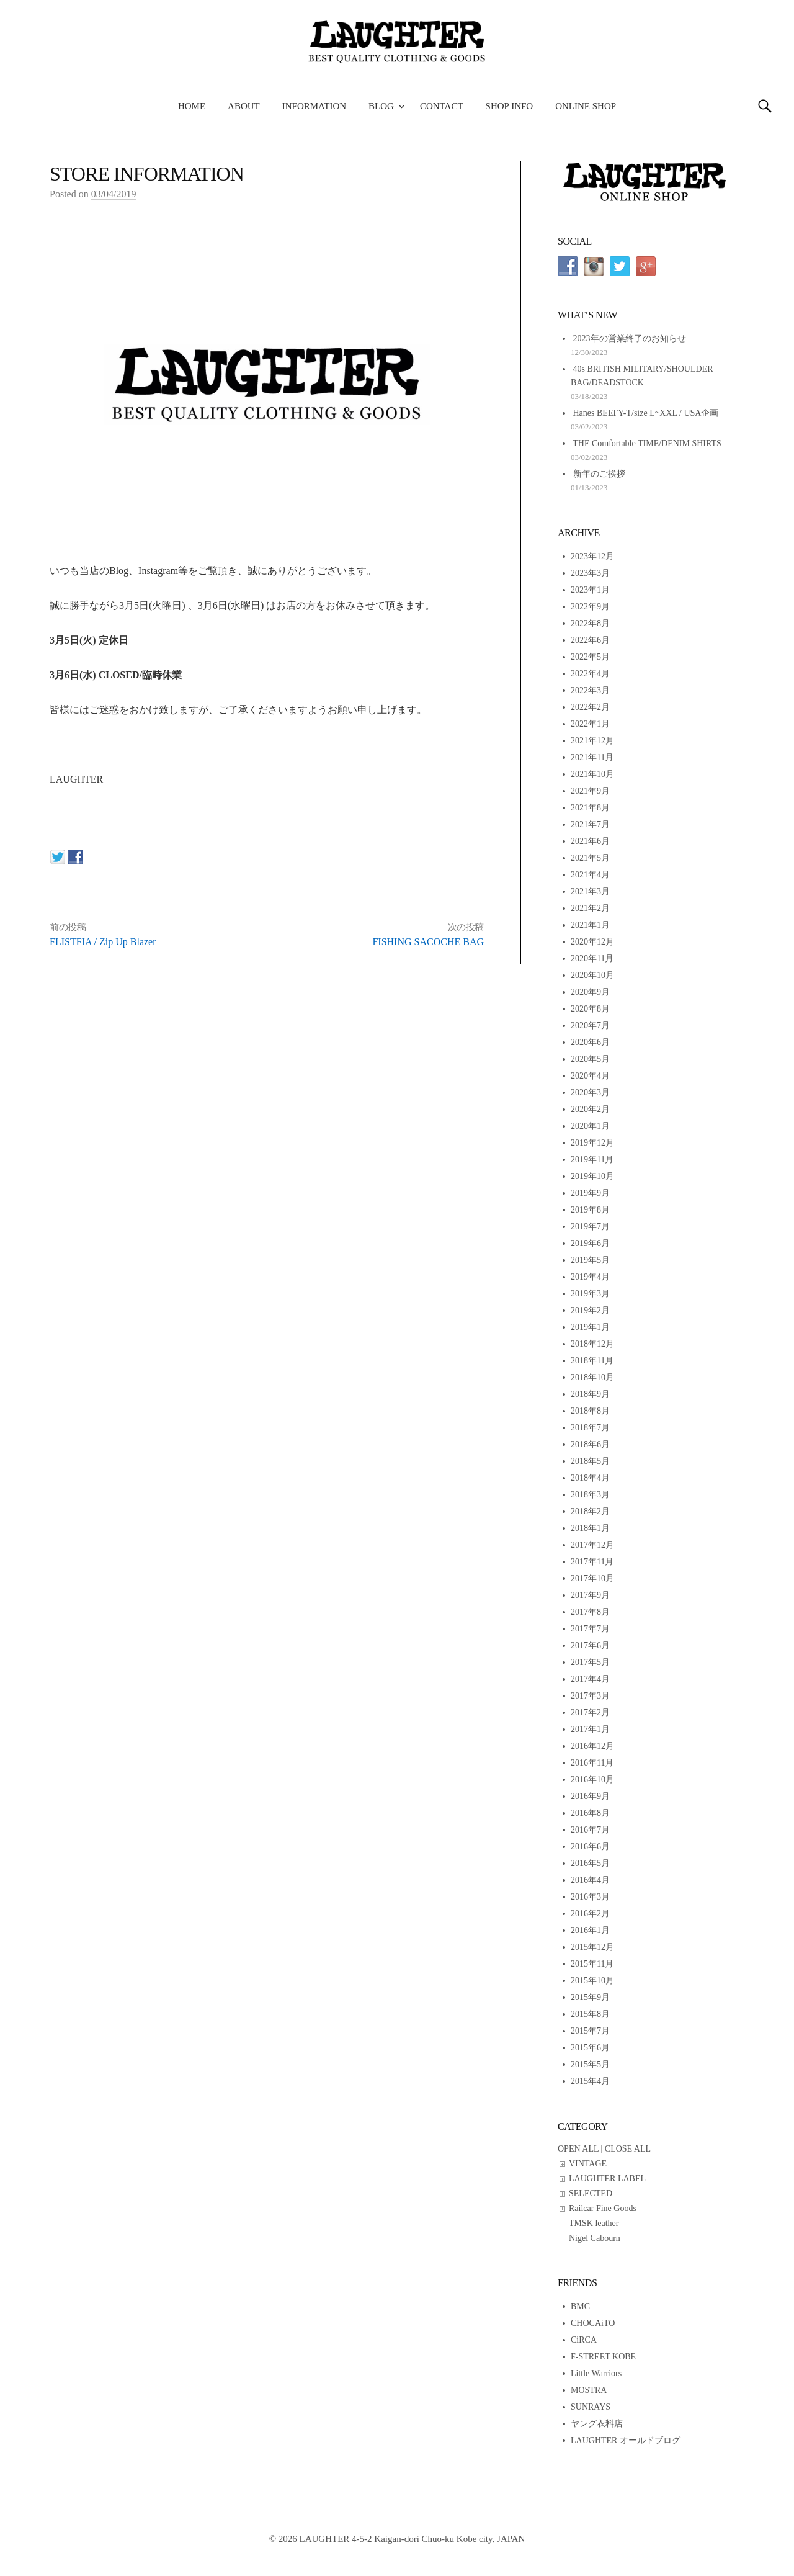 The image size is (794, 2576). What do you see at coordinates (590, 807) in the screenshot?
I see `2021年8月` at bounding box center [590, 807].